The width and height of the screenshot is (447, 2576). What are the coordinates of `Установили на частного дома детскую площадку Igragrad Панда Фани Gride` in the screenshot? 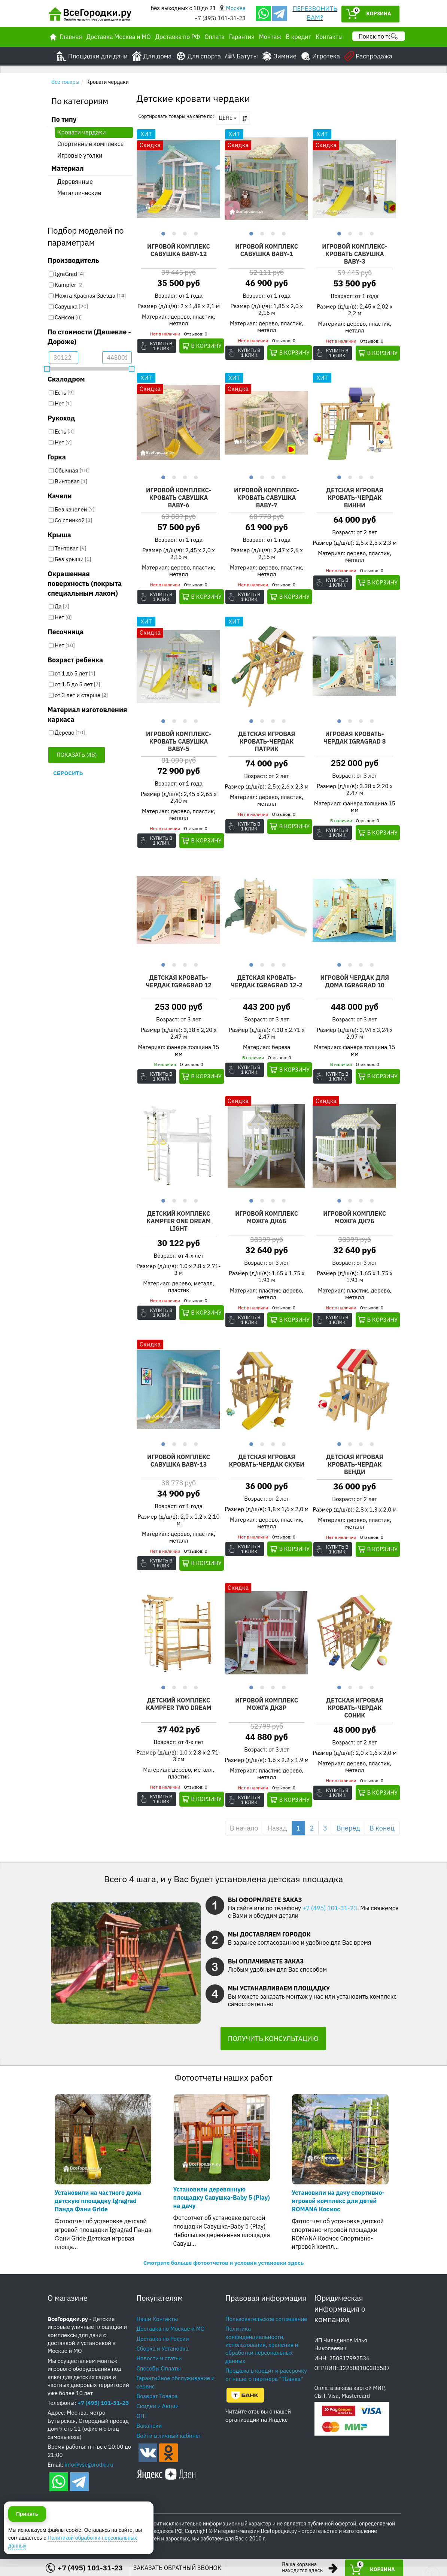 It's located at (98, 2210).